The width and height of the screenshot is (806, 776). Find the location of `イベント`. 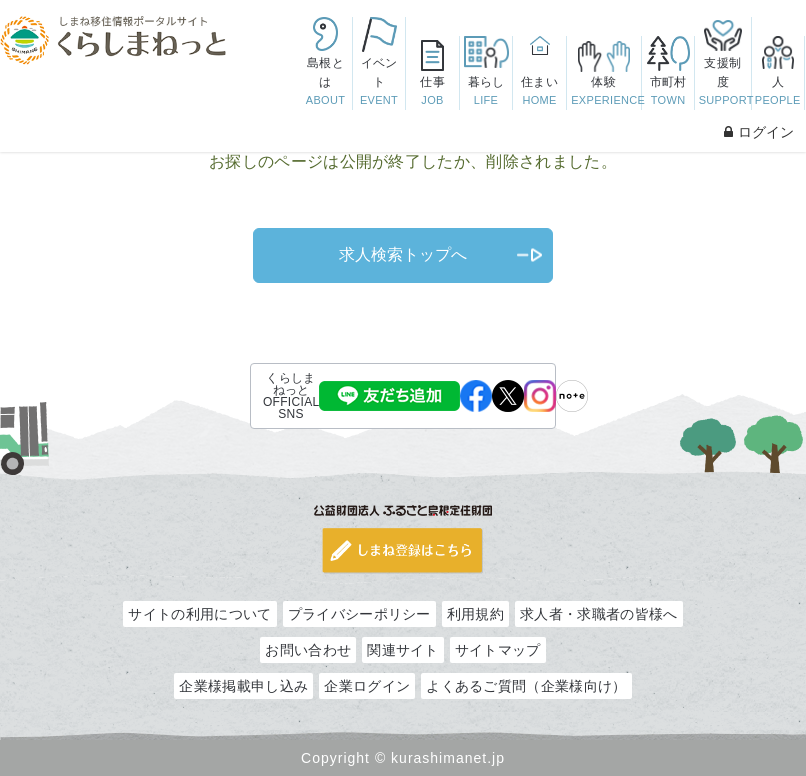

イベント is located at coordinates (379, 83).